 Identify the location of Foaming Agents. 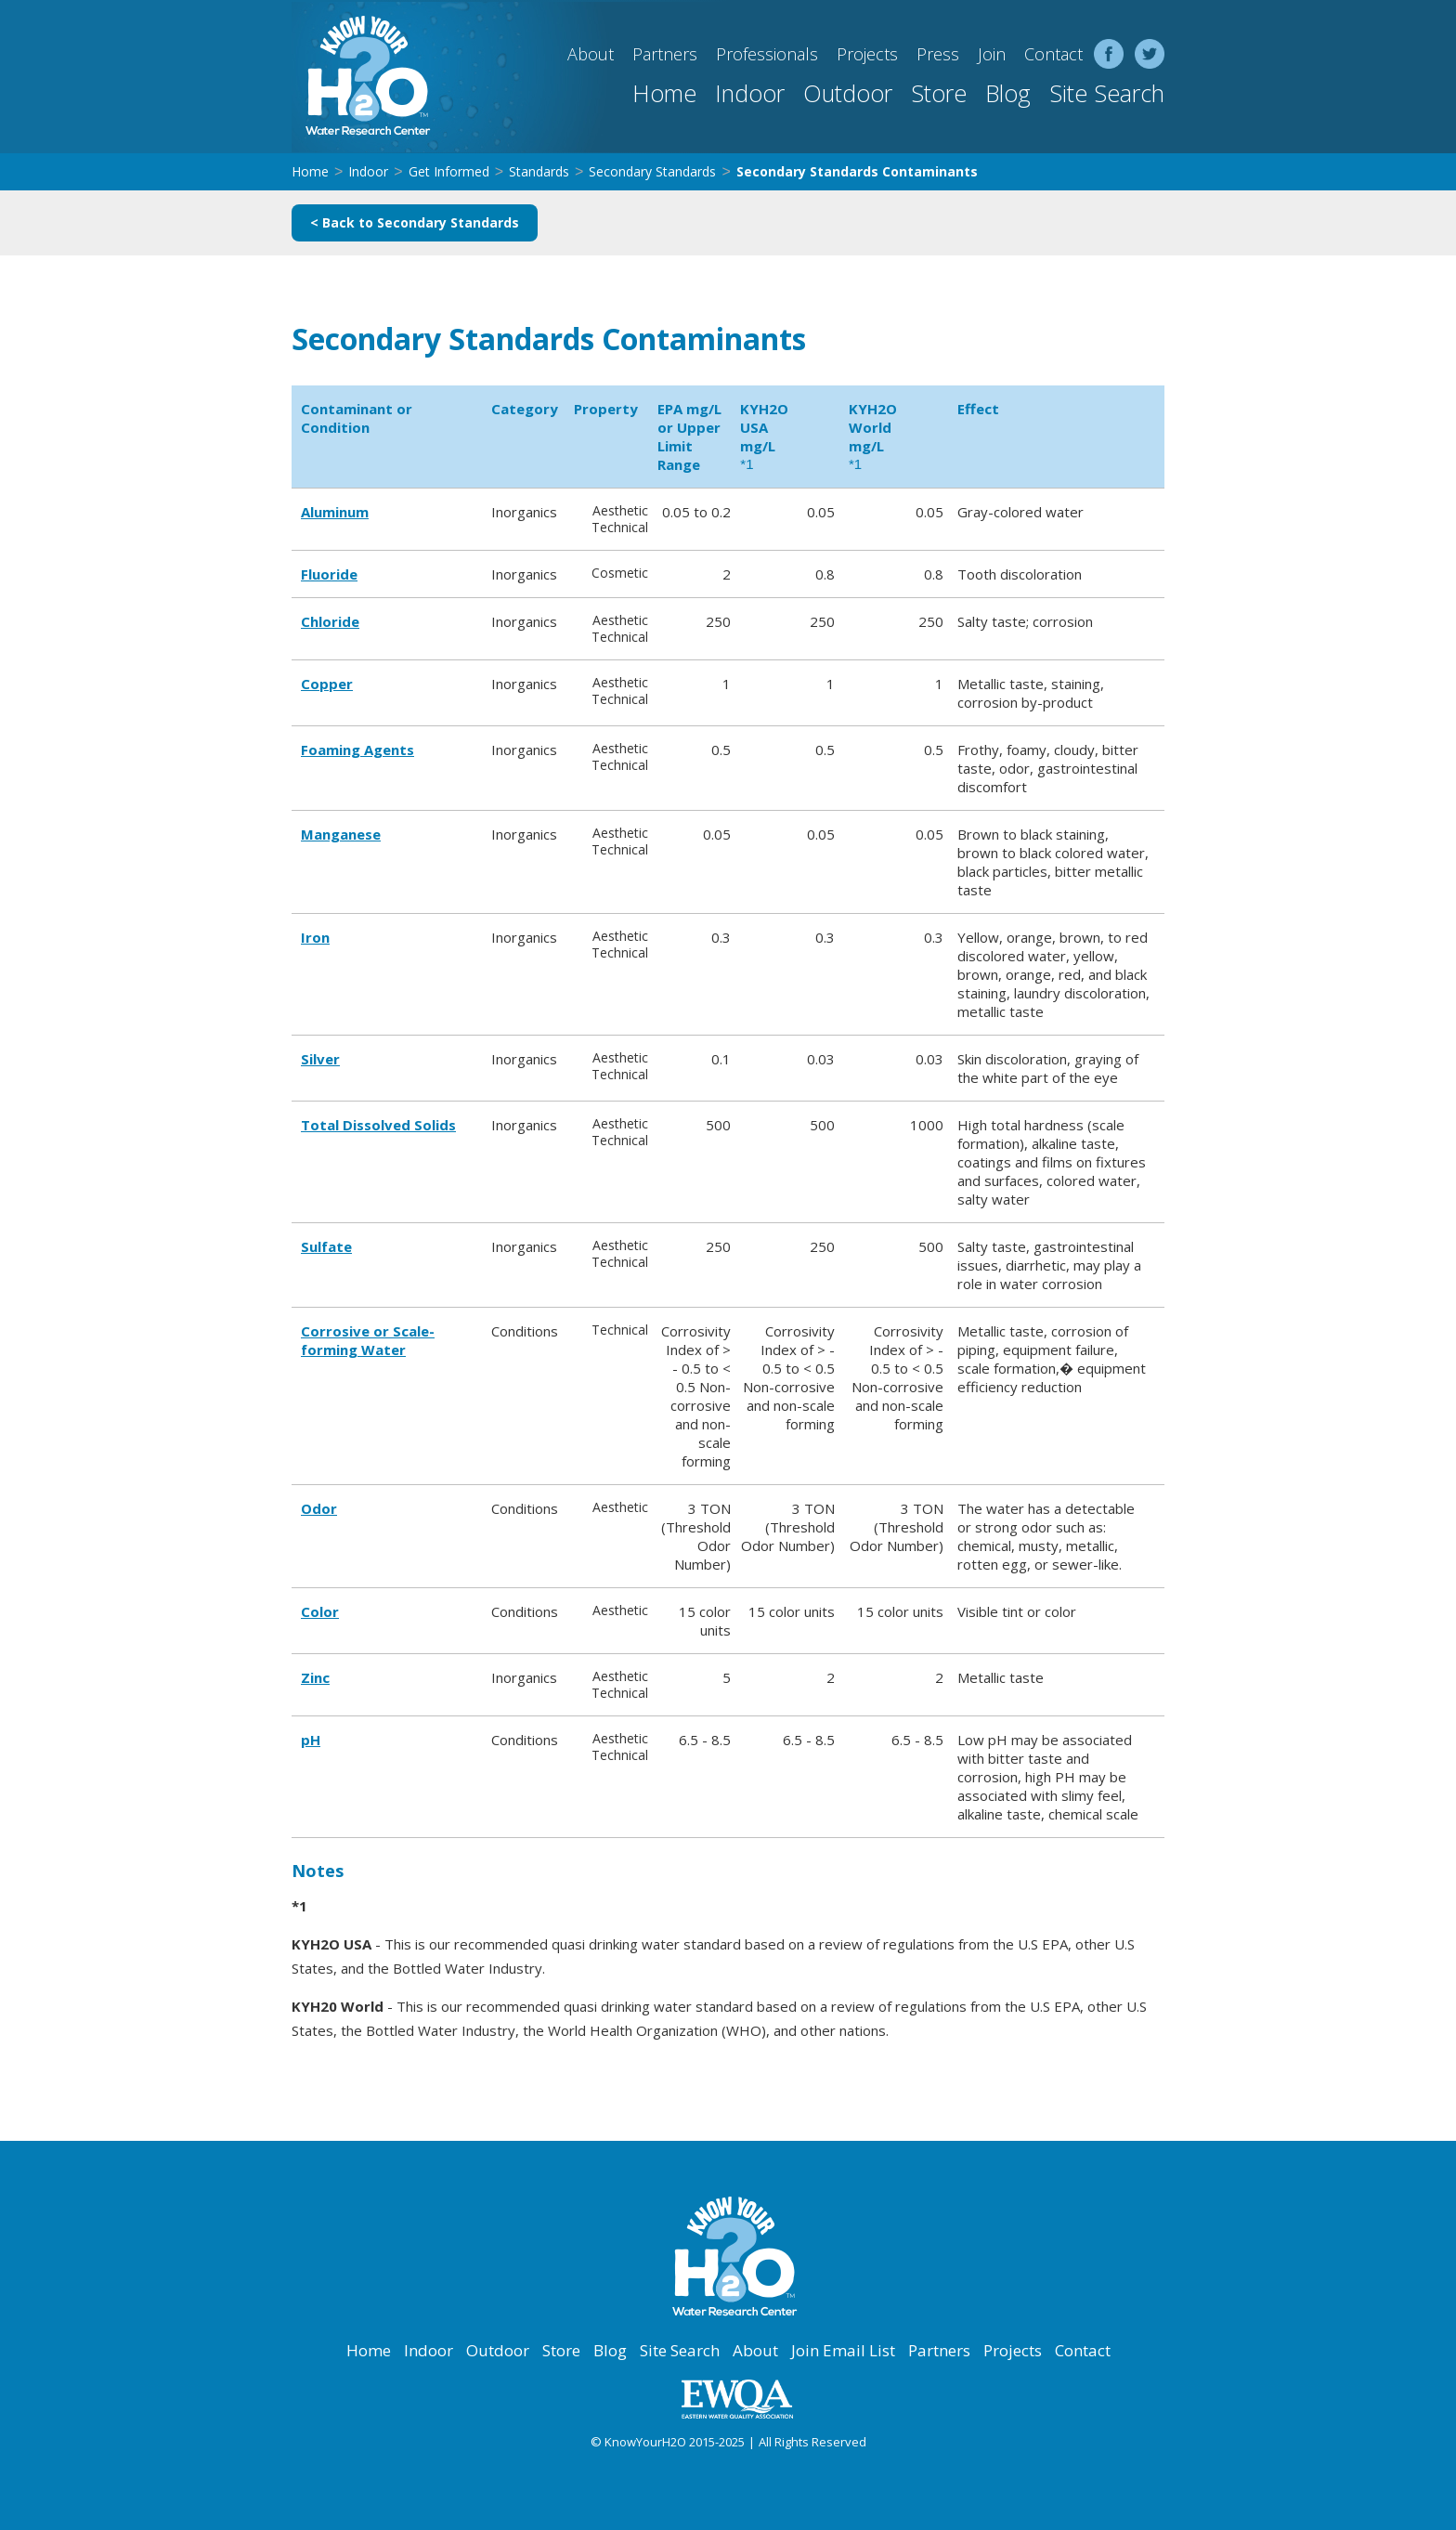
(357, 749).